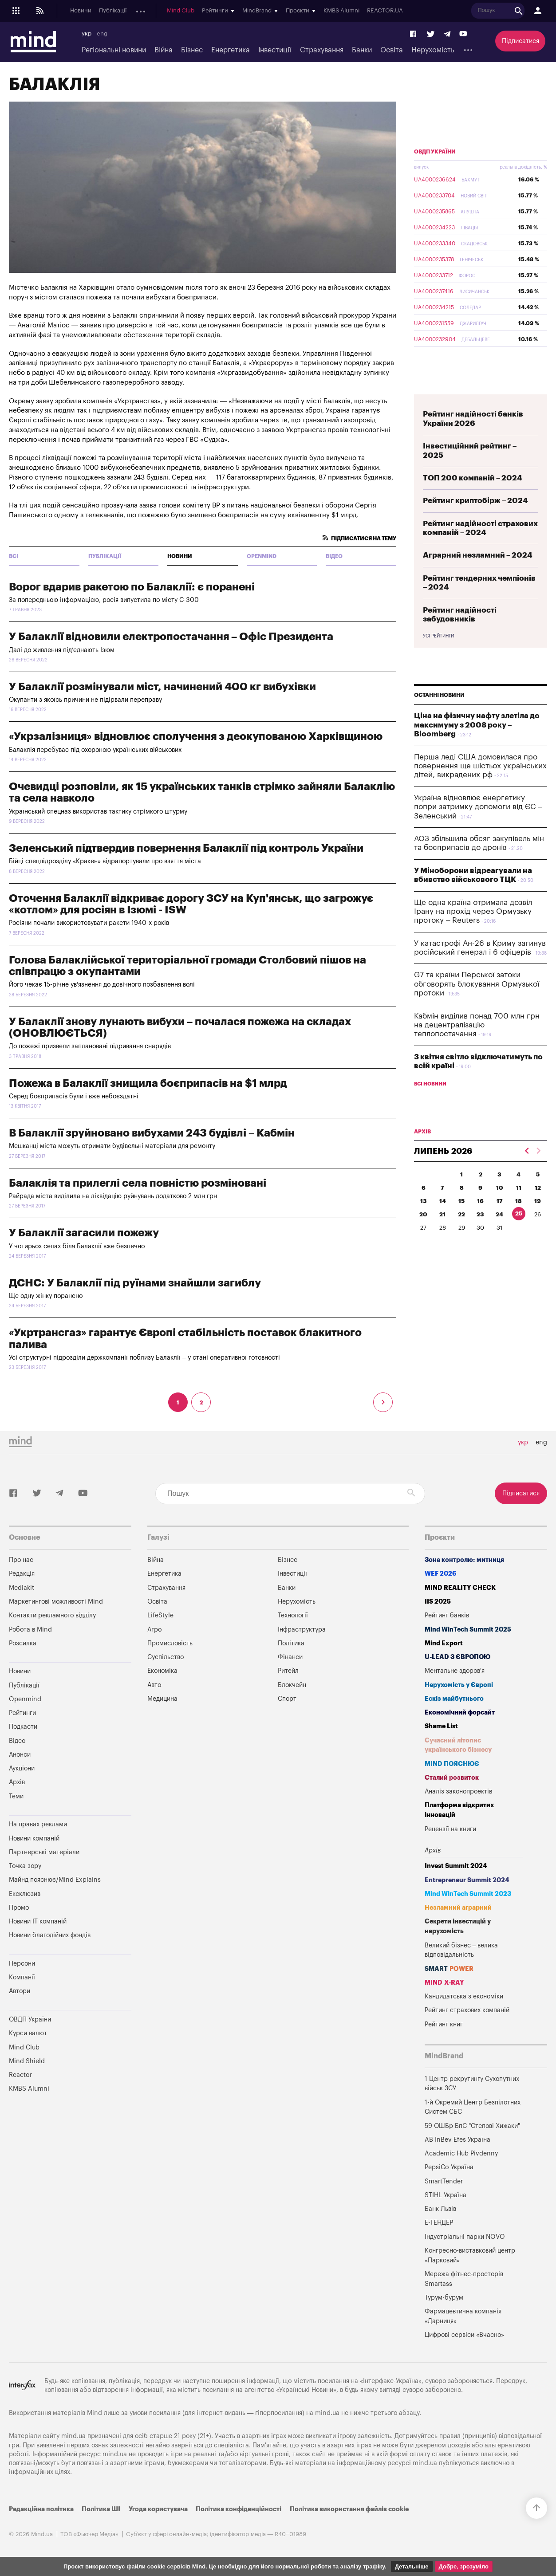 The image size is (556, 2576). What do you see at coordinates (132, 587) in the screenshot?
I see `Ворог вдарив ракетою по Балаклії: є поранені` at bounding box center [132, 587].